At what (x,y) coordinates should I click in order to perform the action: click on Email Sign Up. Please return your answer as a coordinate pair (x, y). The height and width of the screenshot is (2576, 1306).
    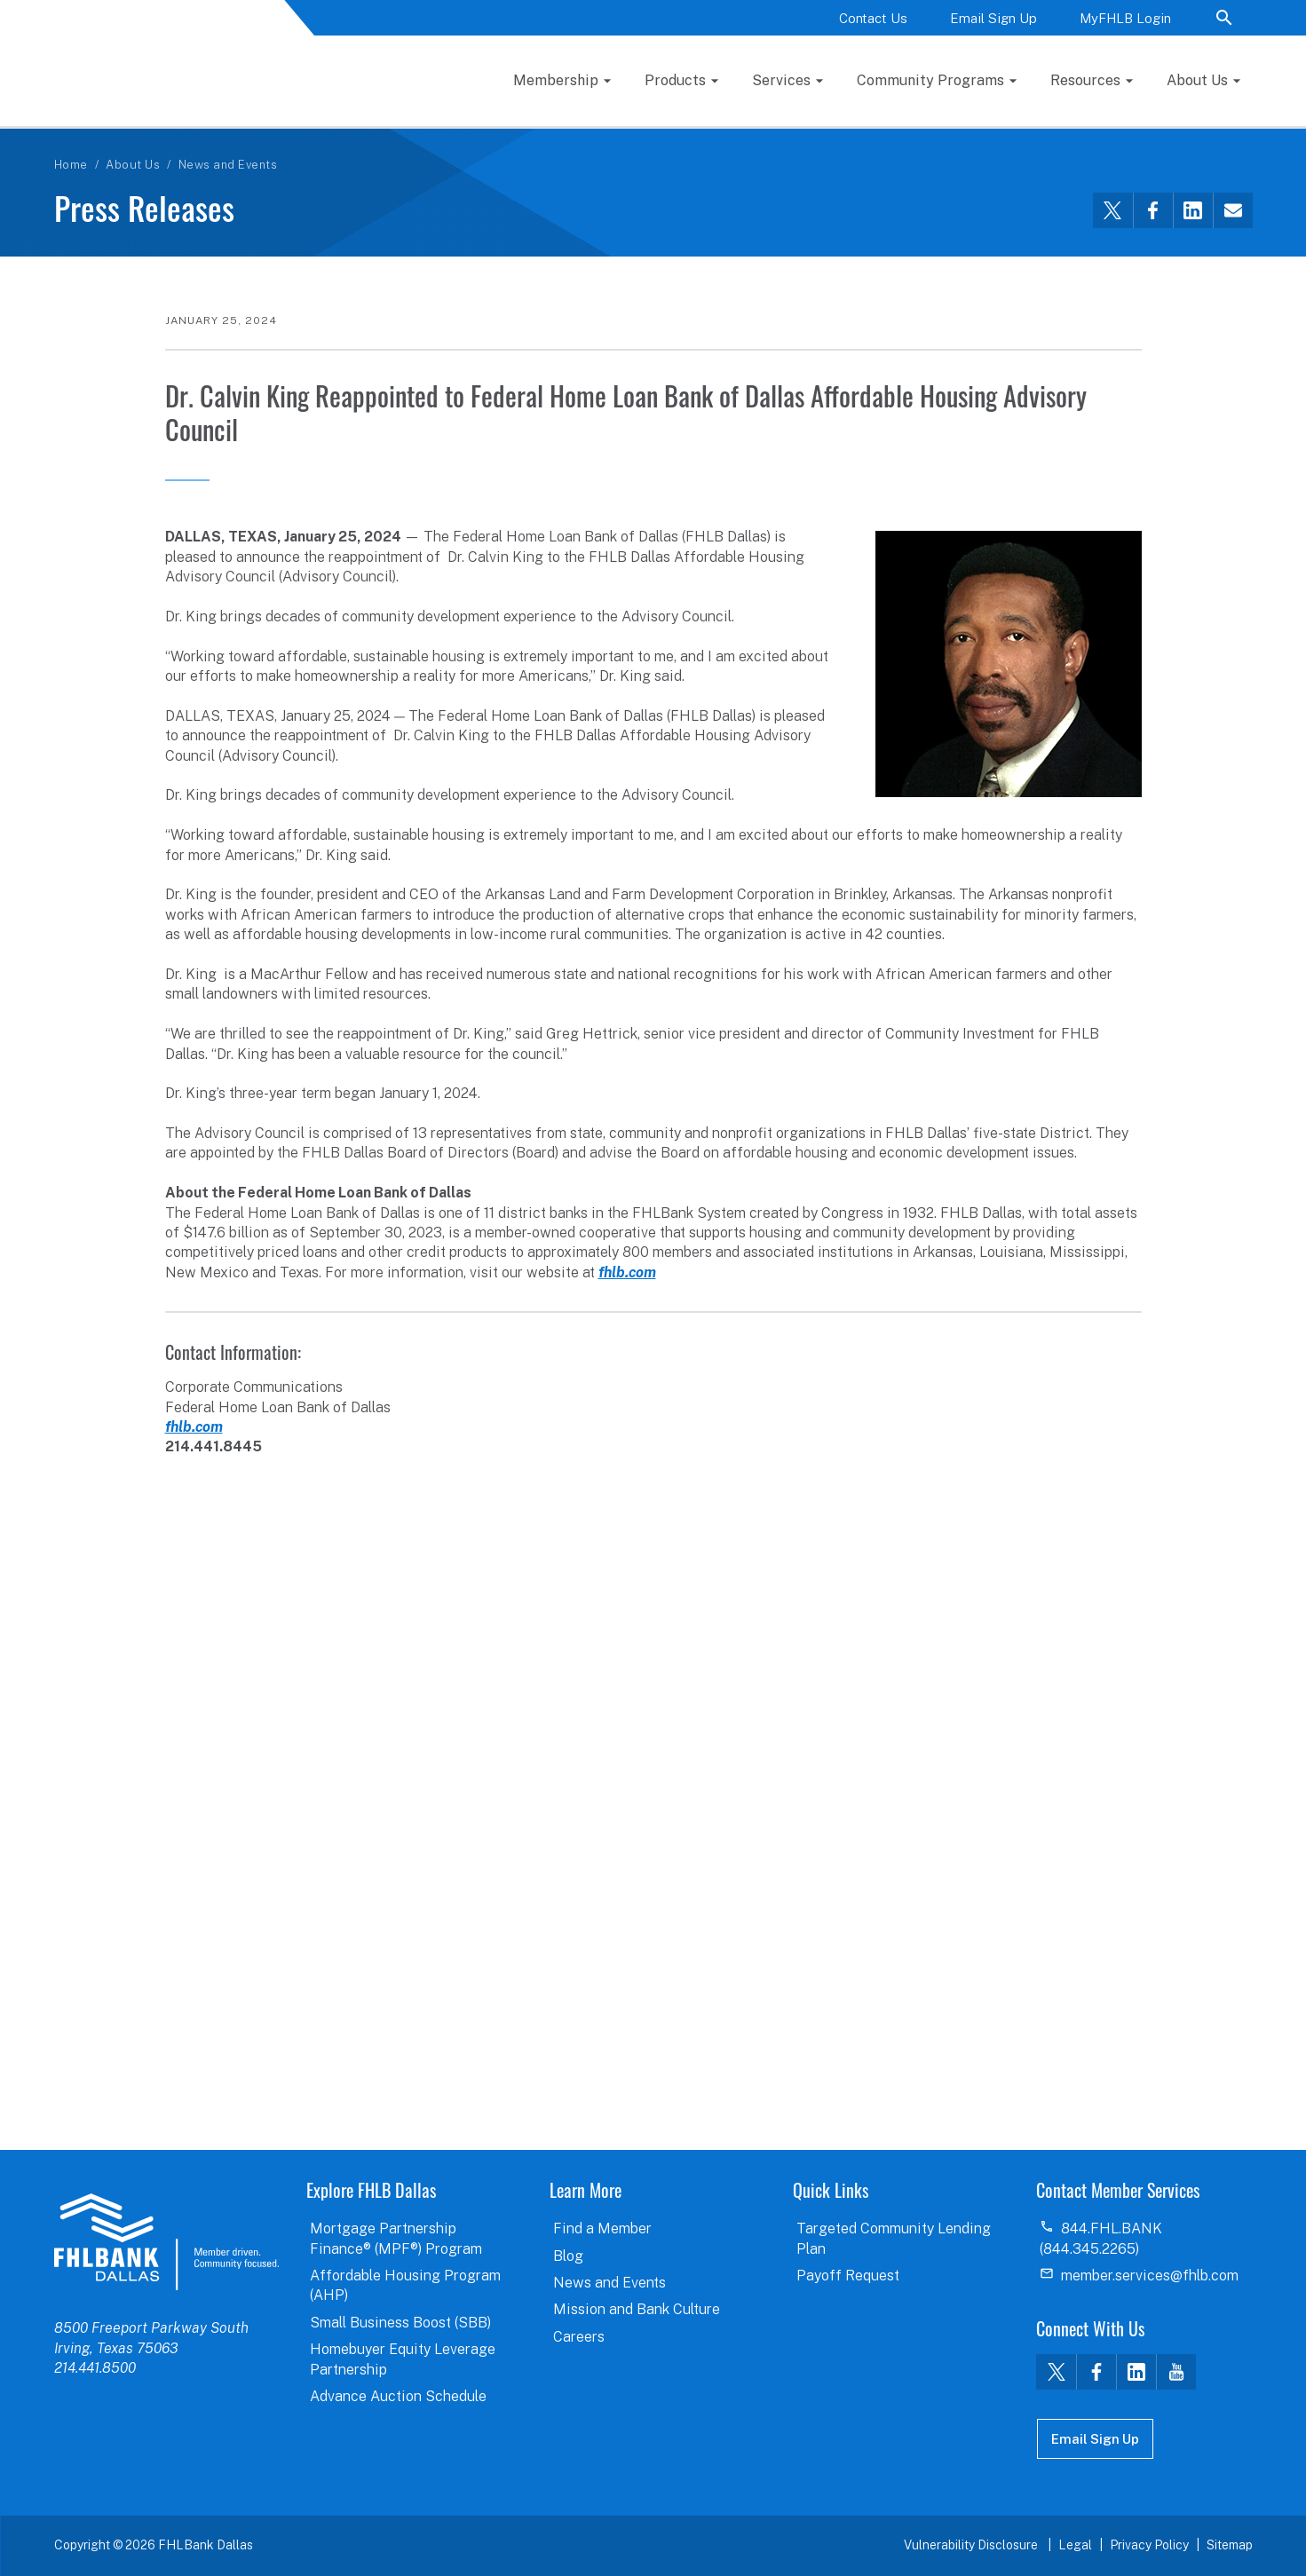
    Looking at the image, I should click on (993, 18).